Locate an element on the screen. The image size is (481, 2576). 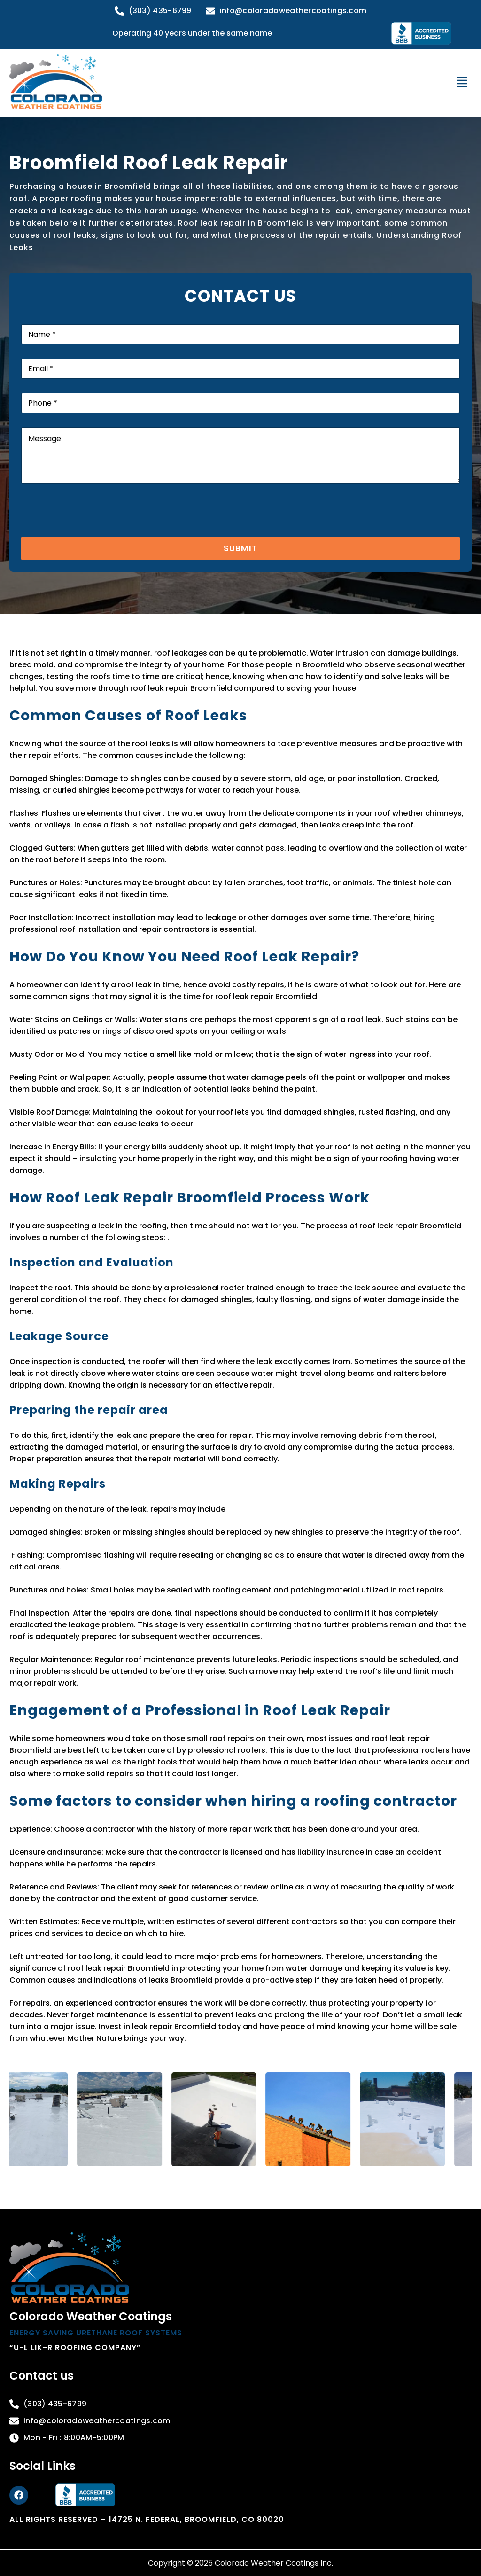
Submit is located at coordinates (240, 548).